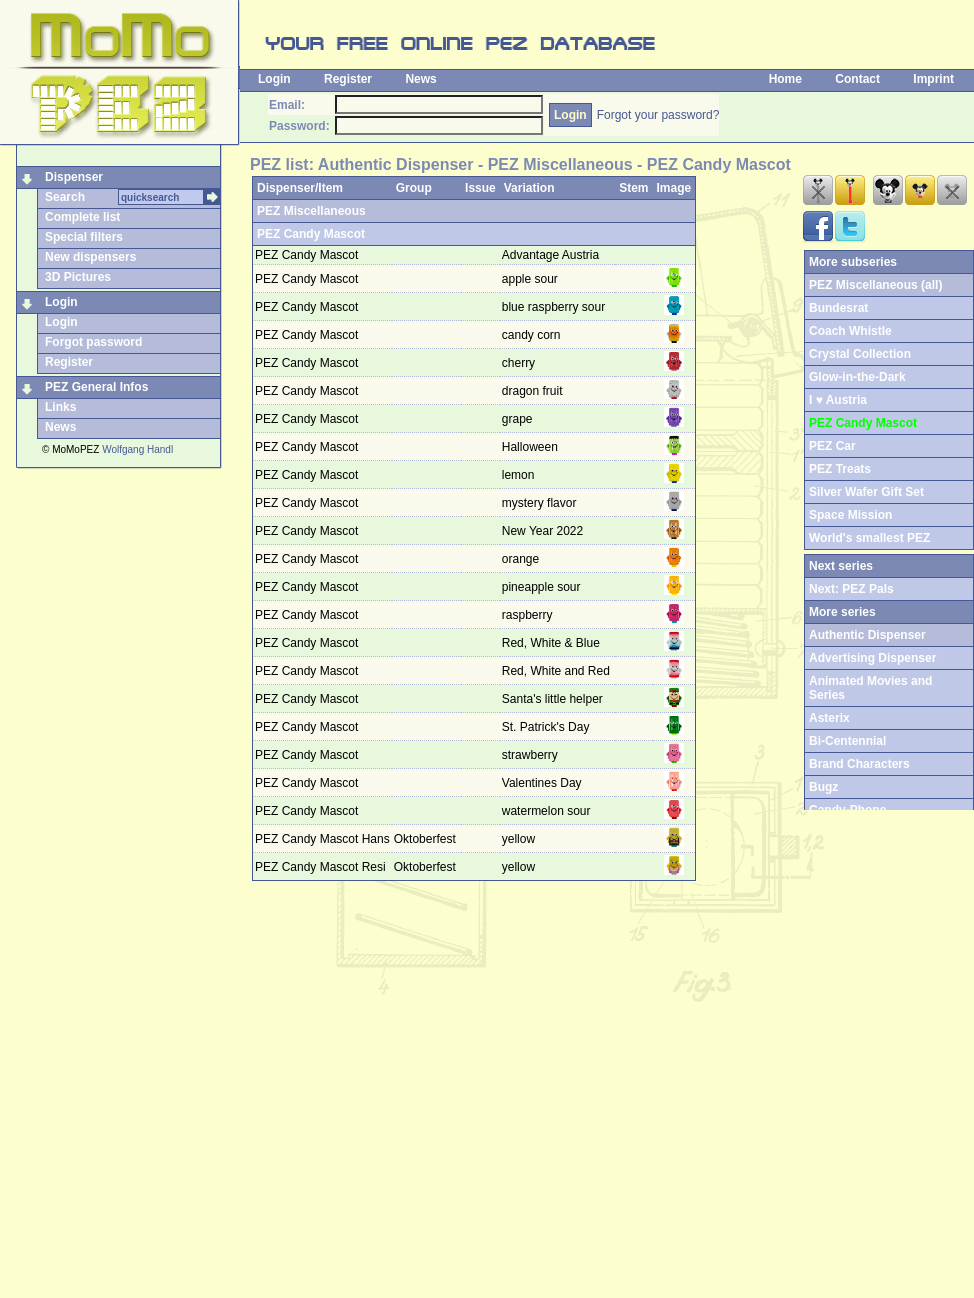 This screenshot has height=1298, width=974. What do you see at coordinates (872, 658) in the screenshot?
I see `Advertising Dispenser` at bounding box center [872, 658].